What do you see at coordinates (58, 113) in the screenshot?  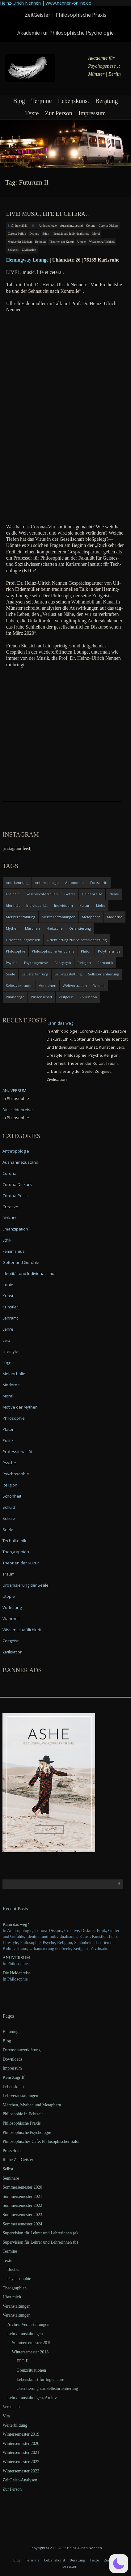 I see `Zur Person` at bounding box center [58, 113].